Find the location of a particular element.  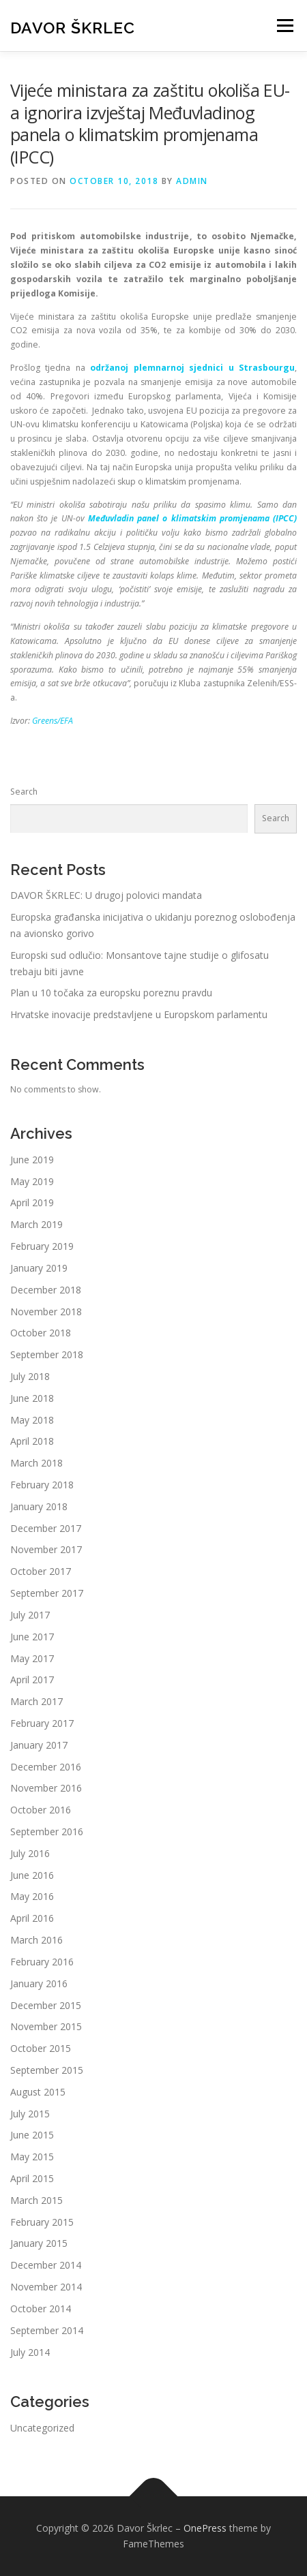

Greens/EFA is located at coordinates (52, 720).